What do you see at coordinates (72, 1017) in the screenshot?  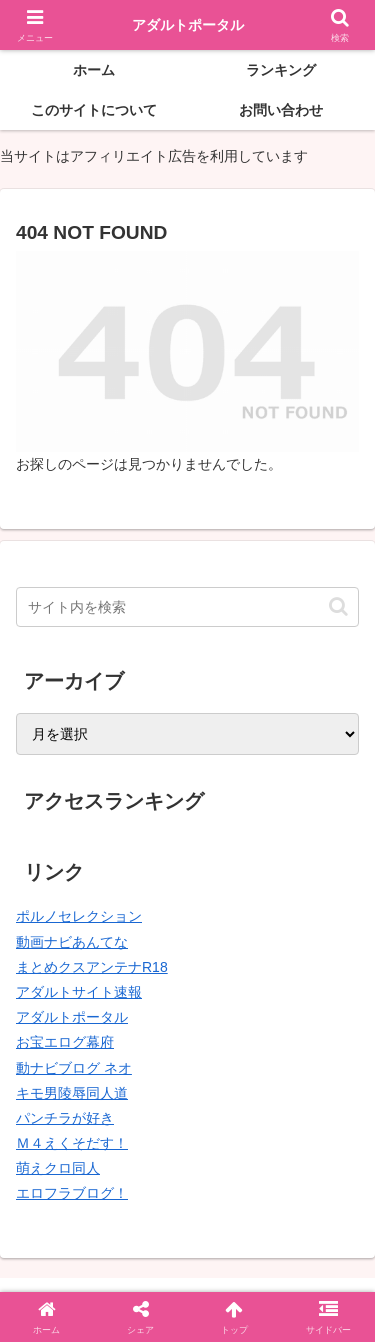 I see `アダルトポータル` at bounding box center [72, 1017].